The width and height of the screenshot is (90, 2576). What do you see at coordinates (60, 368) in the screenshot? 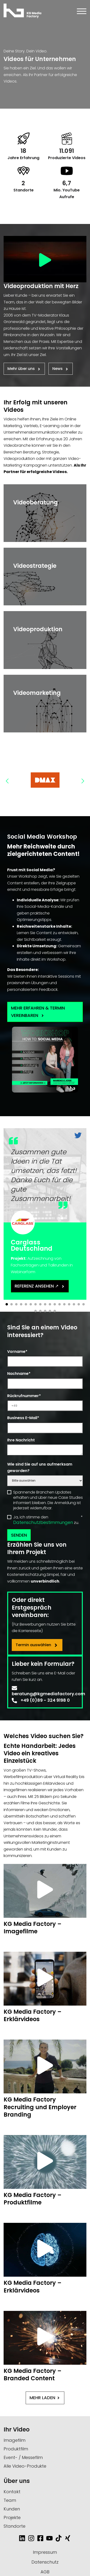
I see `News` at bounding box center [60, 368].